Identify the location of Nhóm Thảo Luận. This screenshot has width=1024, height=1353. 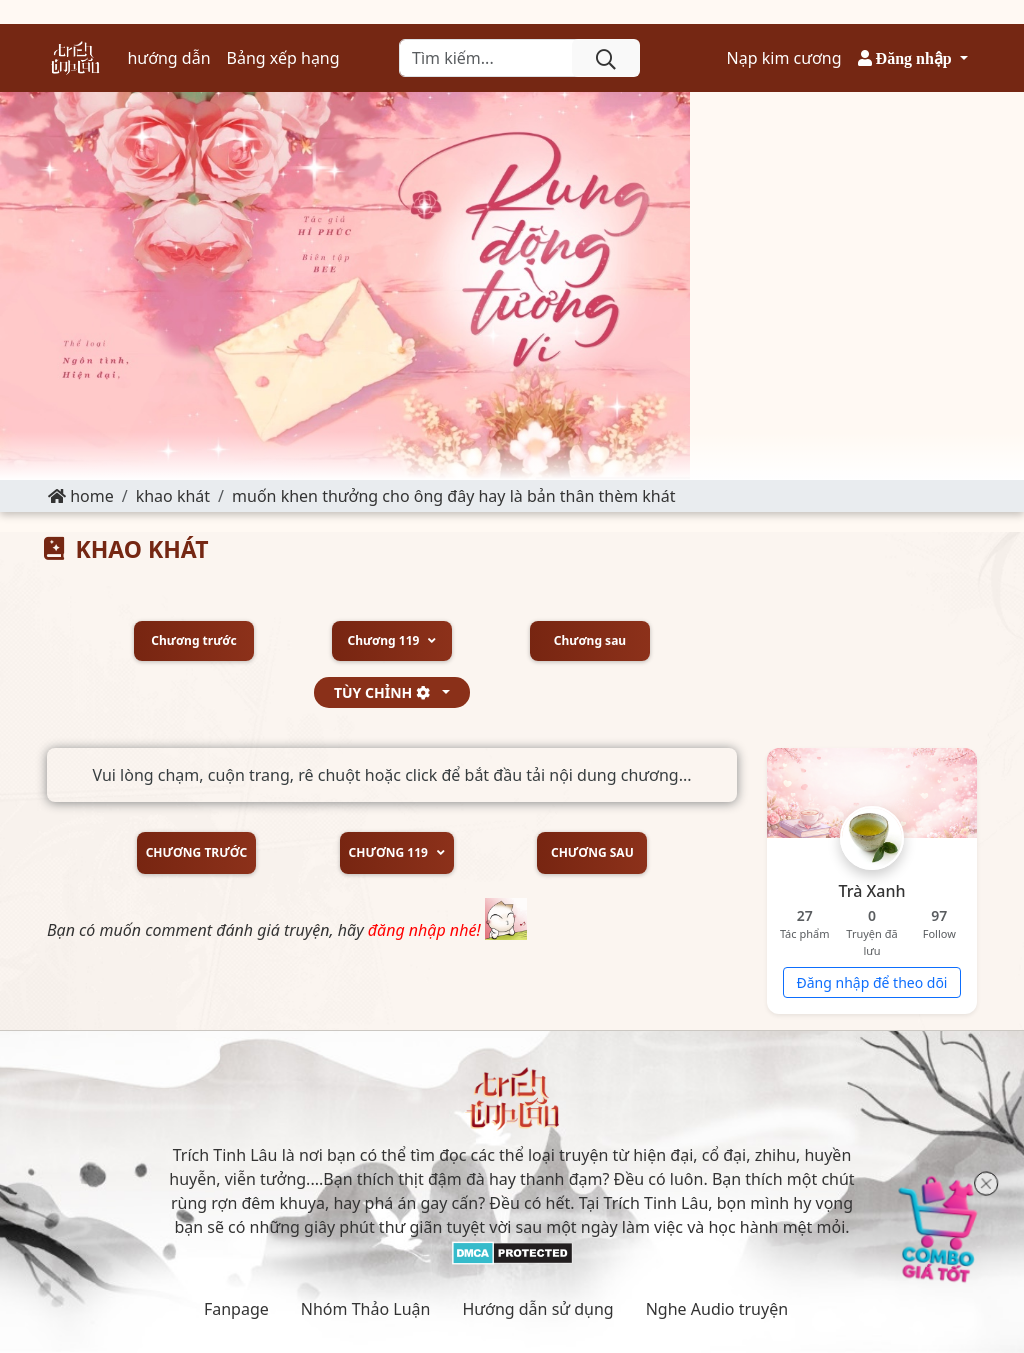
(366, 1309).